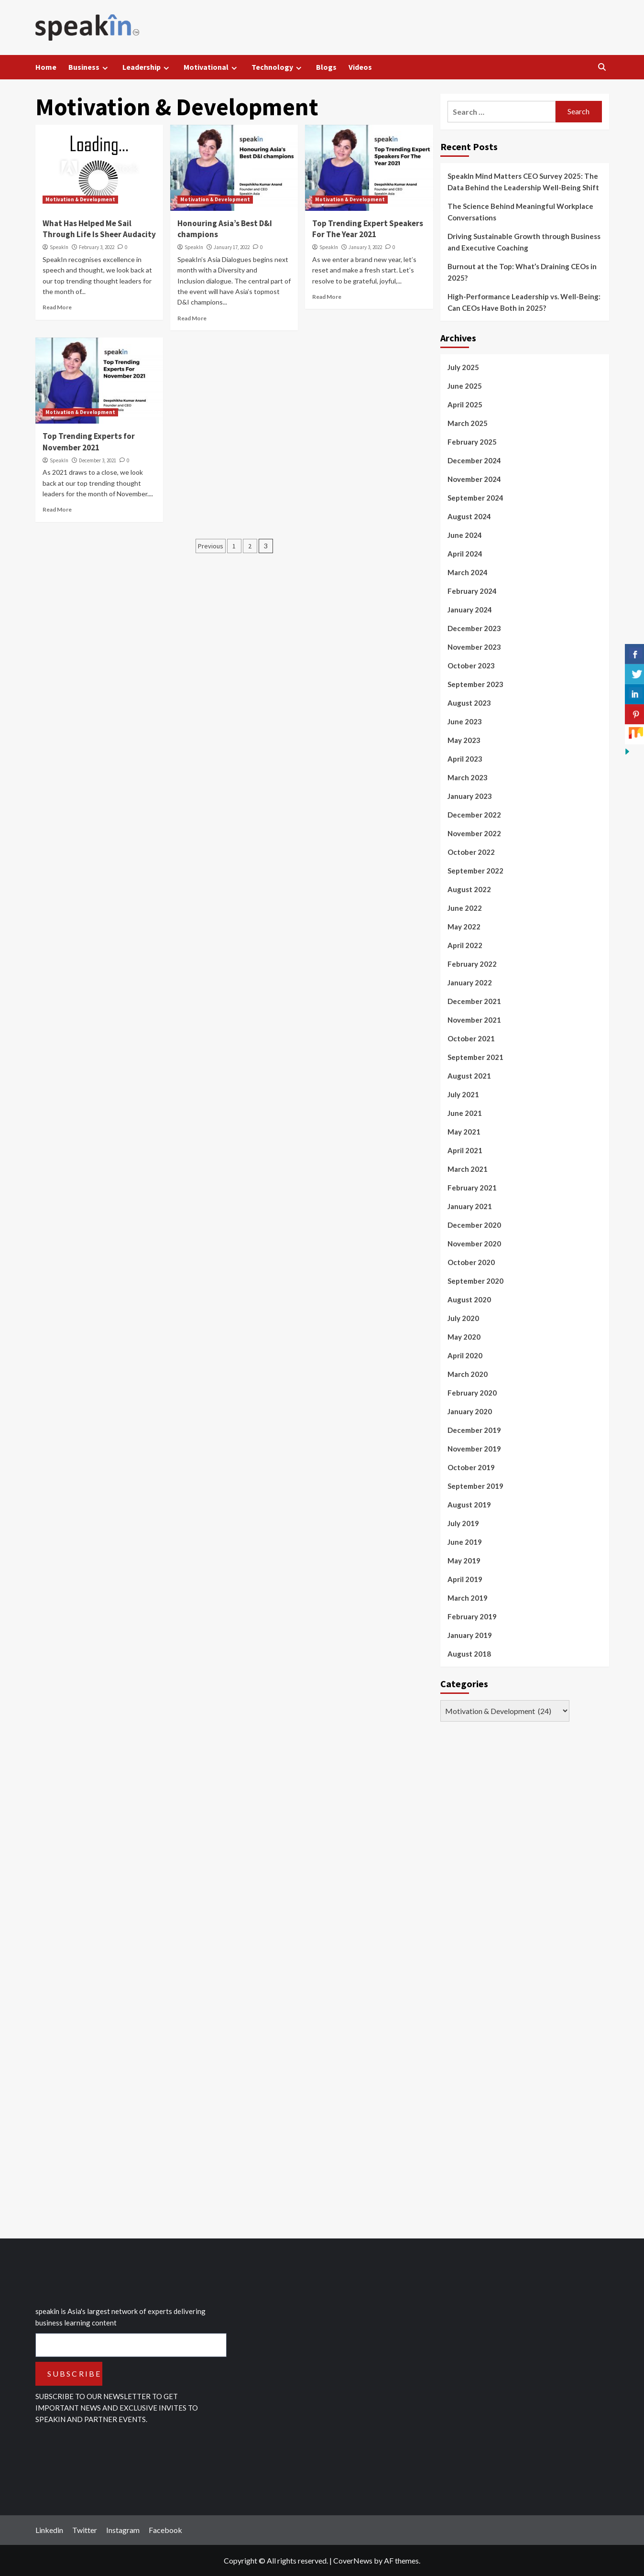 The width and height of the screenshot is (644, 2576). Describe the element at coordinates (474, 1225) in the screenshot. I see `December 2020` at that location.